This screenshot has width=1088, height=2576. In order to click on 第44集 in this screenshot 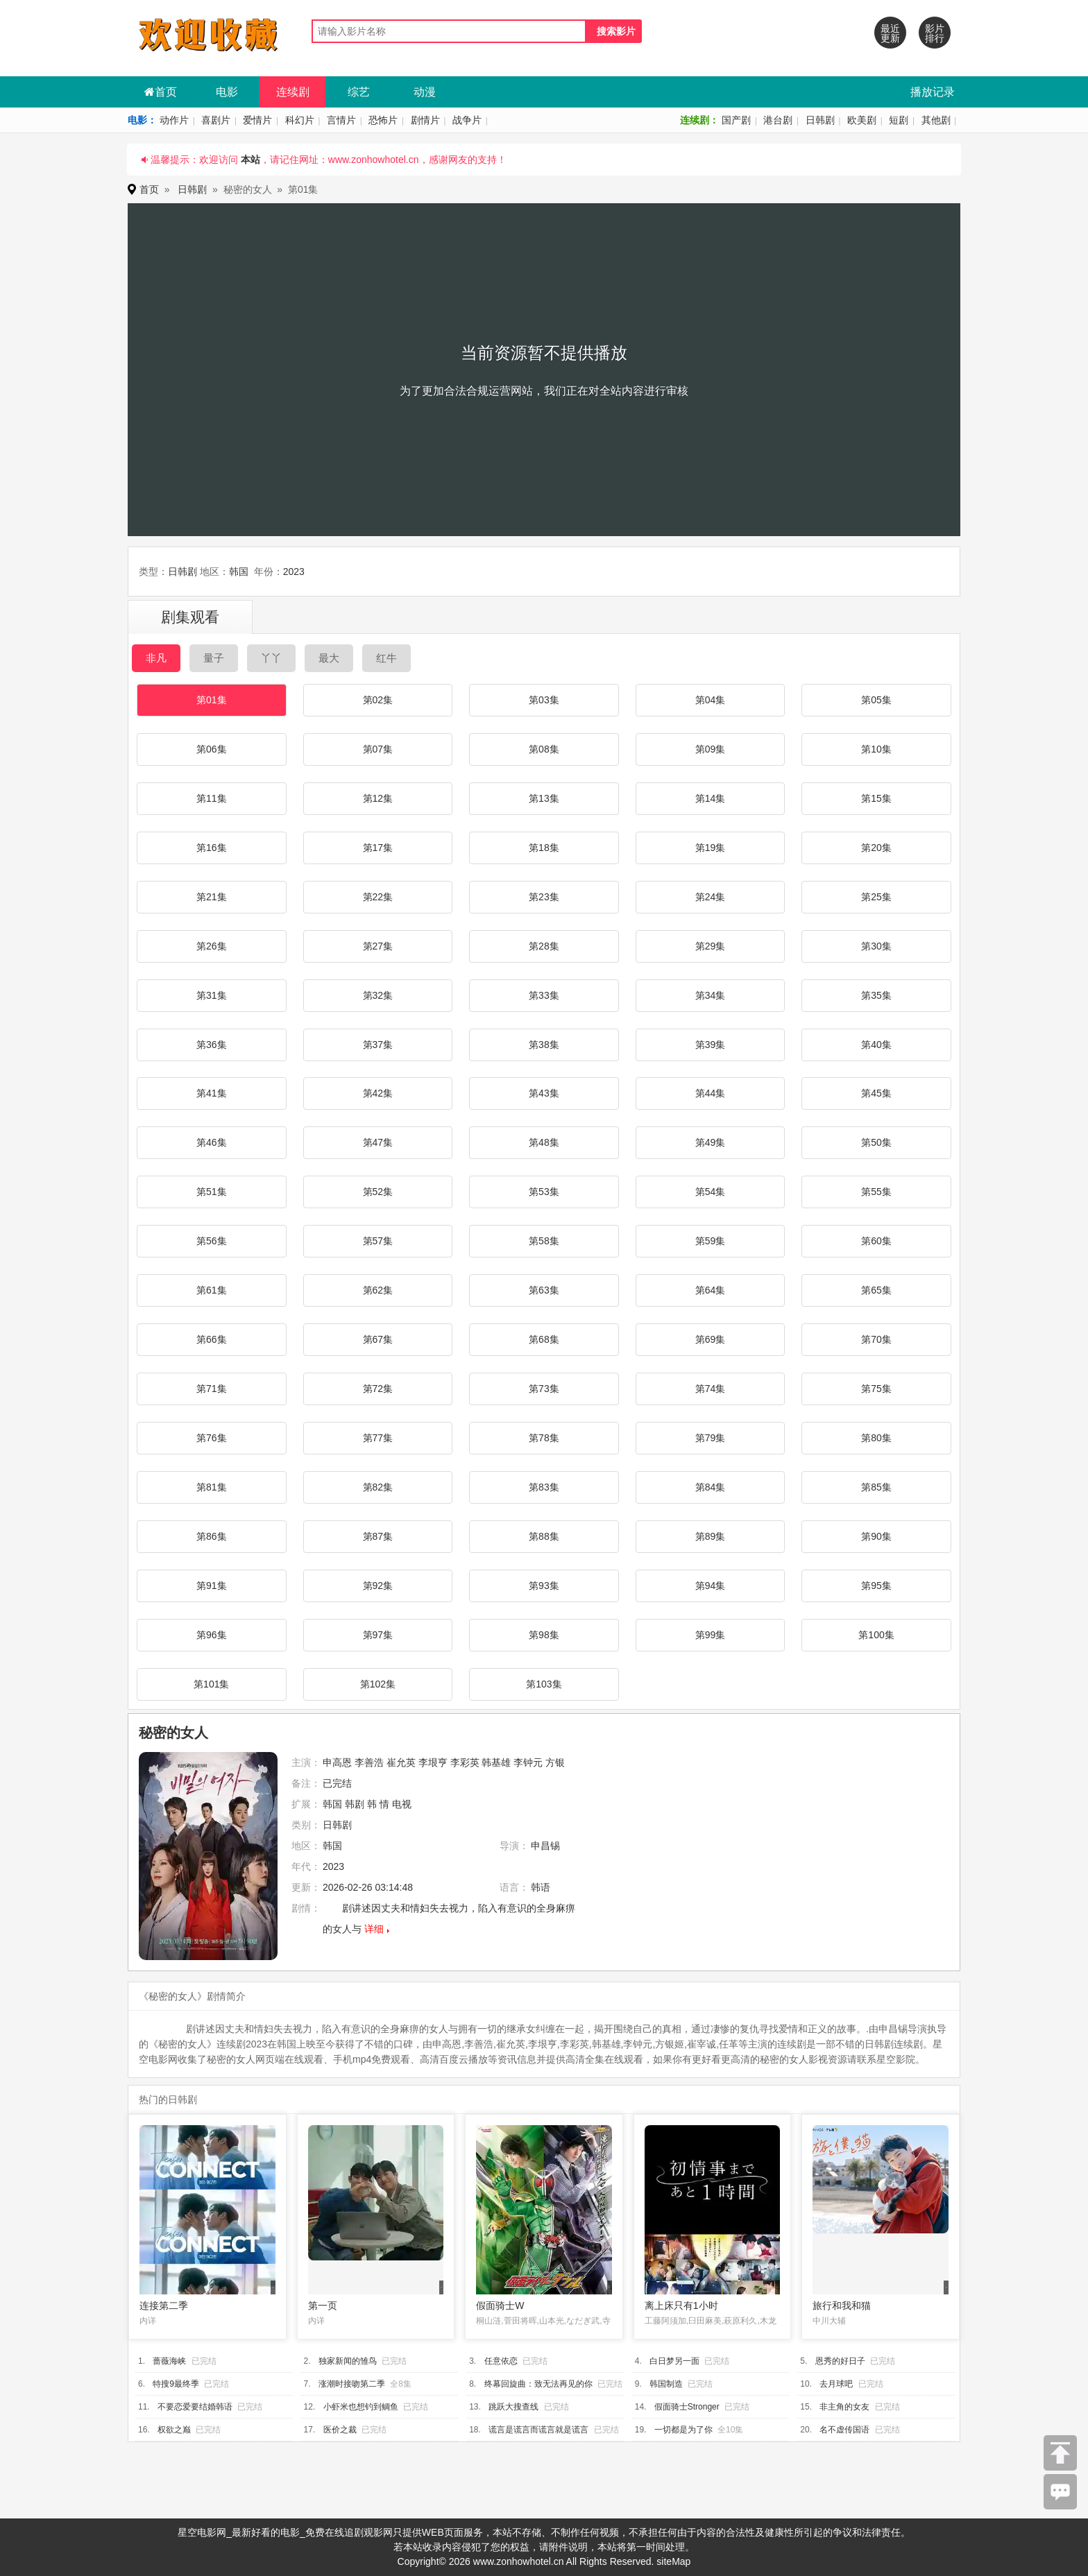, I will do `click(710, 1093)`.